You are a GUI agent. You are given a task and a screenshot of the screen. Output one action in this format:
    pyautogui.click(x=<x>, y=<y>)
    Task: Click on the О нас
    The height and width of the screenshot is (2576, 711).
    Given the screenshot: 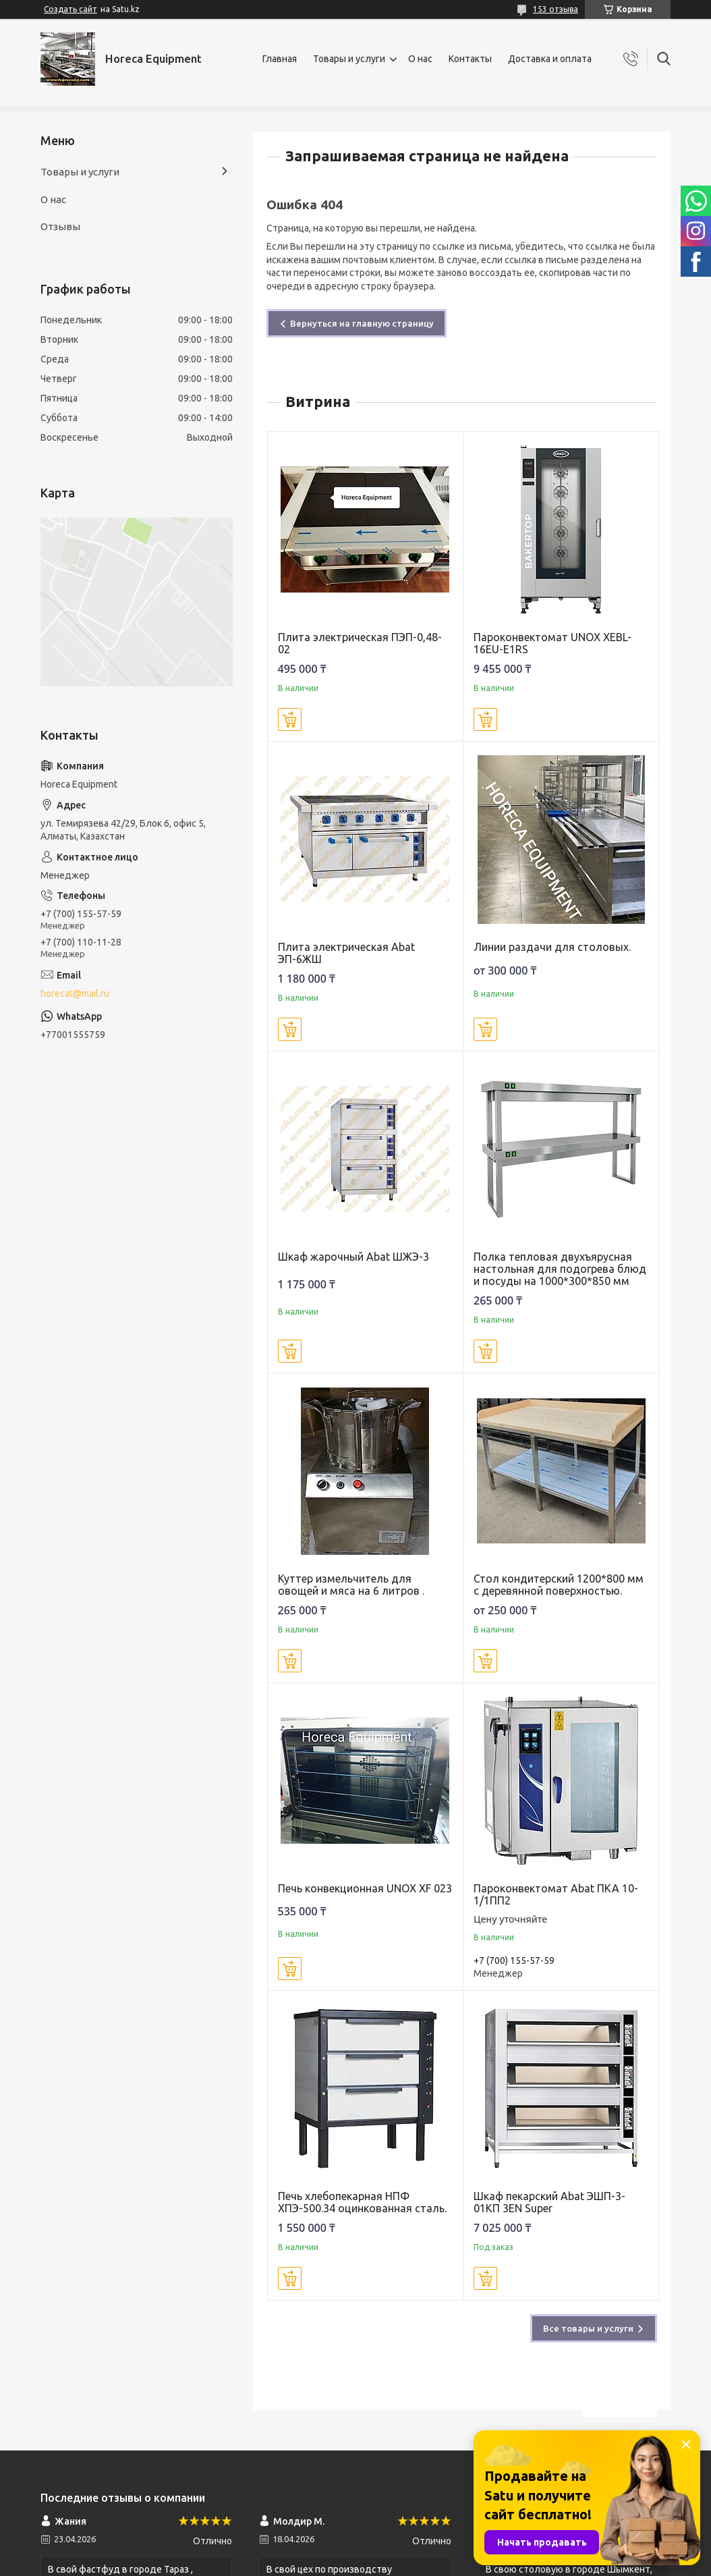 What is the action you would take?
    pyautogui.click(x=420, y=58)
    